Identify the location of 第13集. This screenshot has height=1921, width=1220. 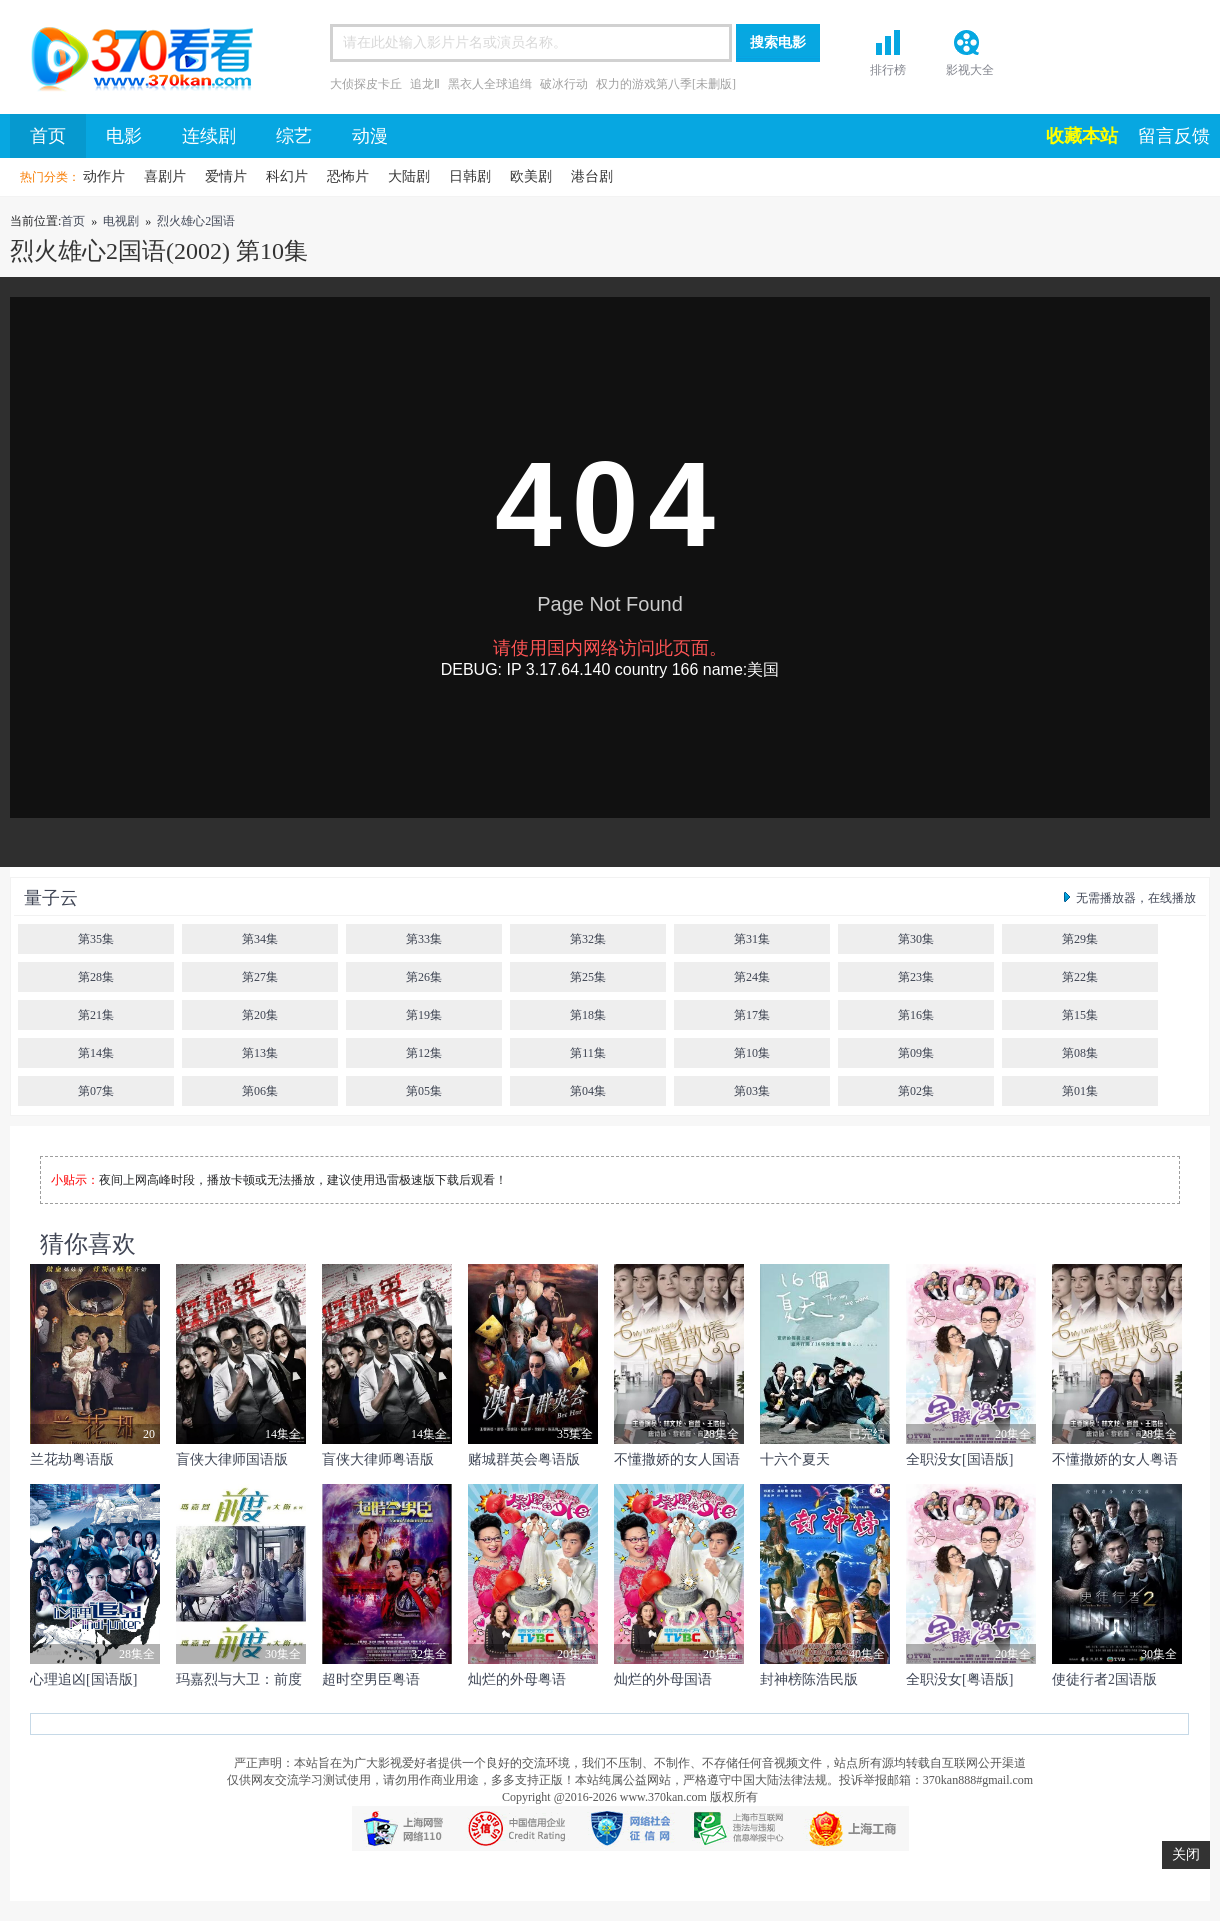
(260, 1053).